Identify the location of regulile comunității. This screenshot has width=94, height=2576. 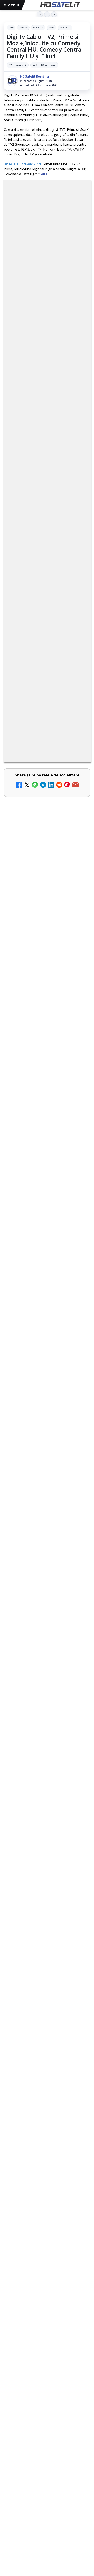
(67, 1397).